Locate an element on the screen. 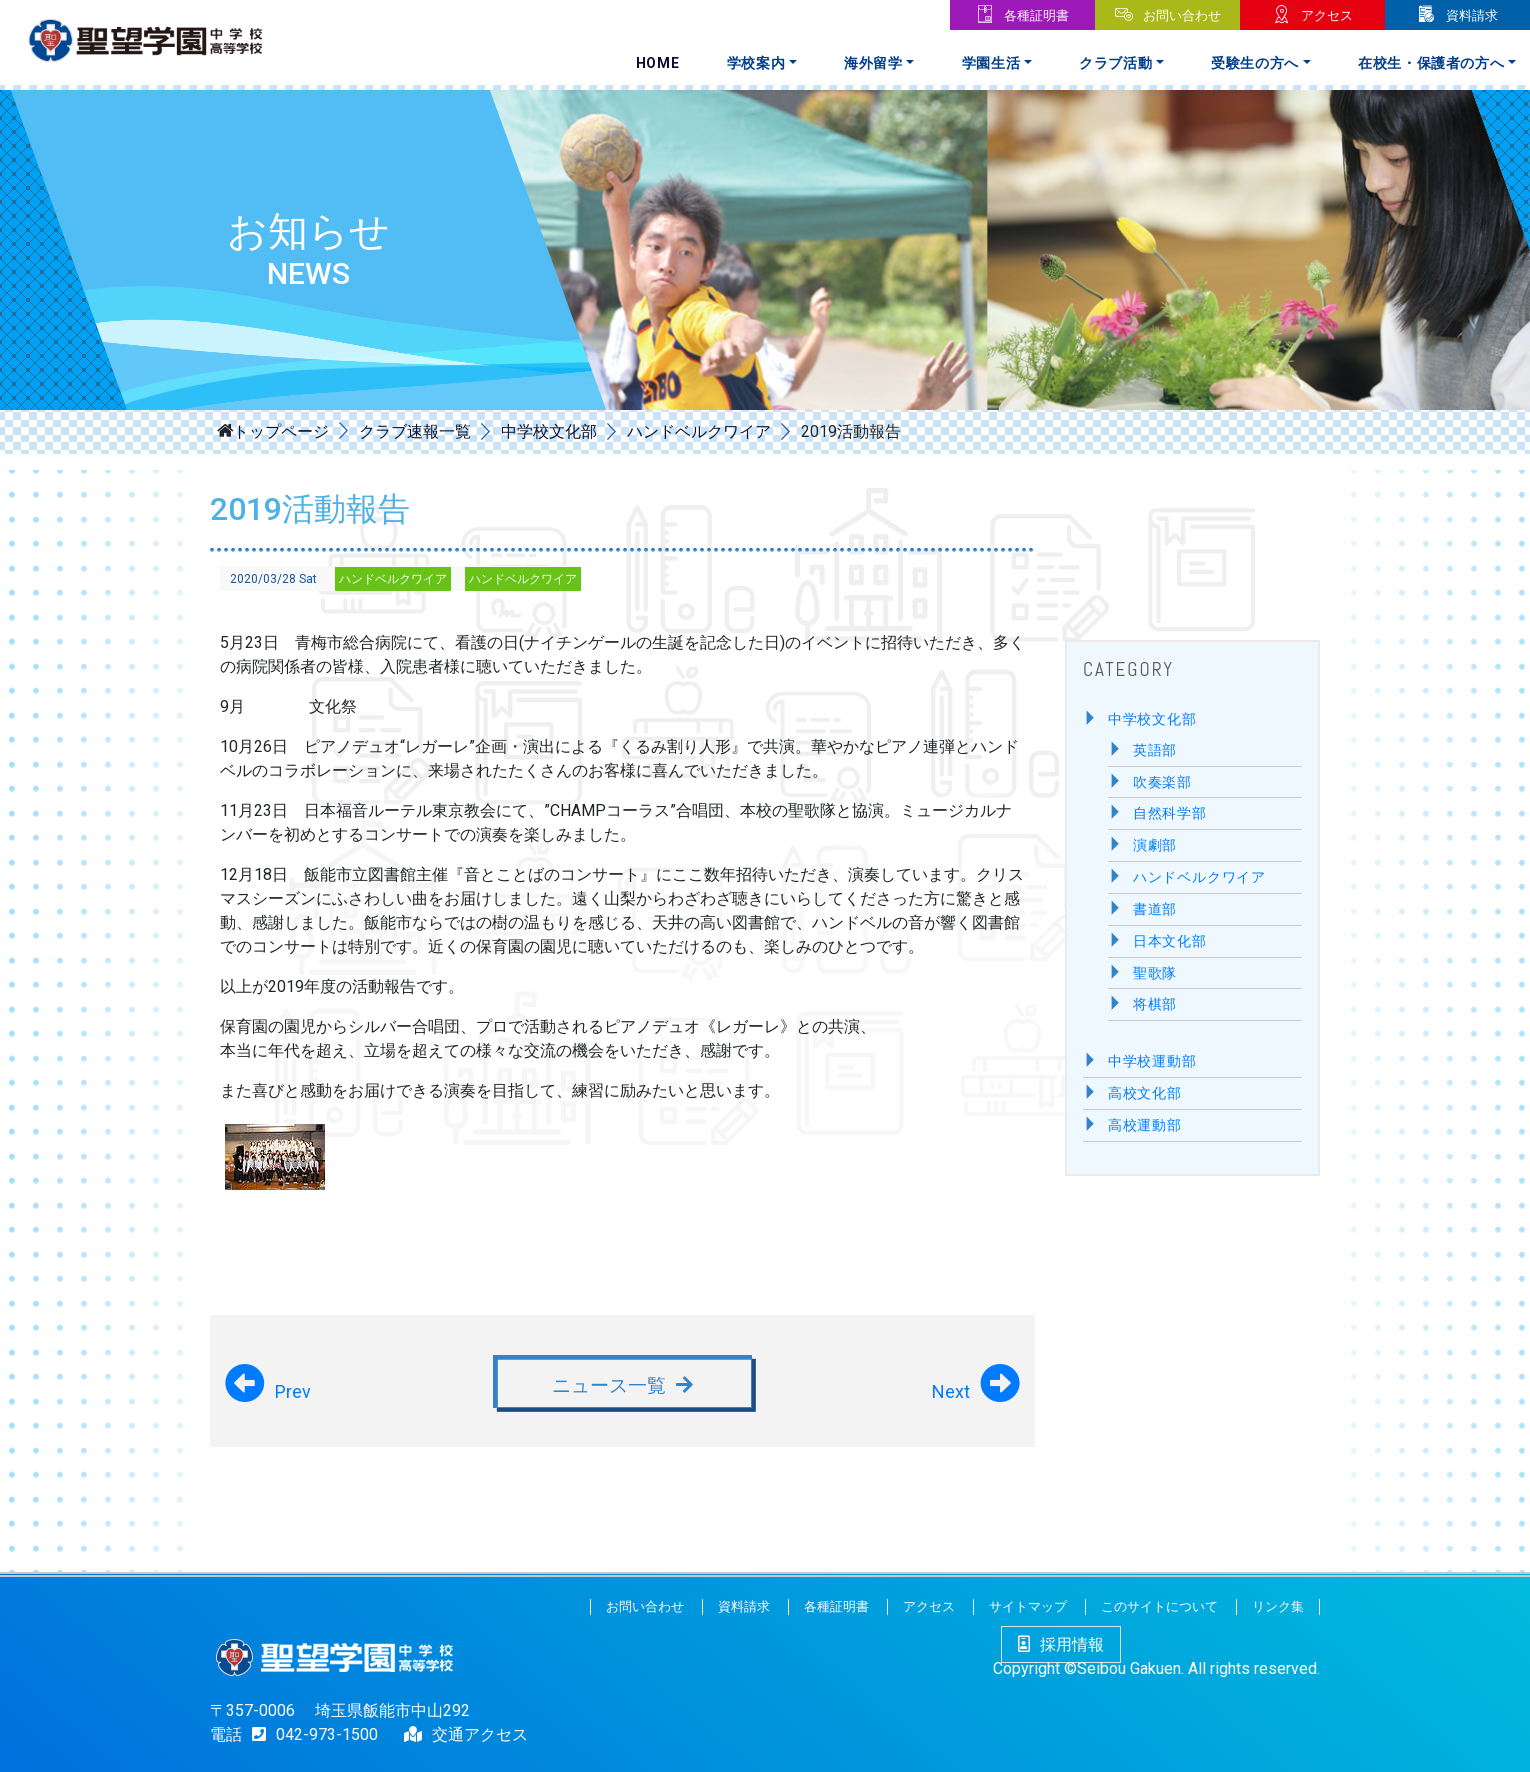 This screenshot has width=1530, height=1772. 各種証明書 is located at coordinates (1036, 15).